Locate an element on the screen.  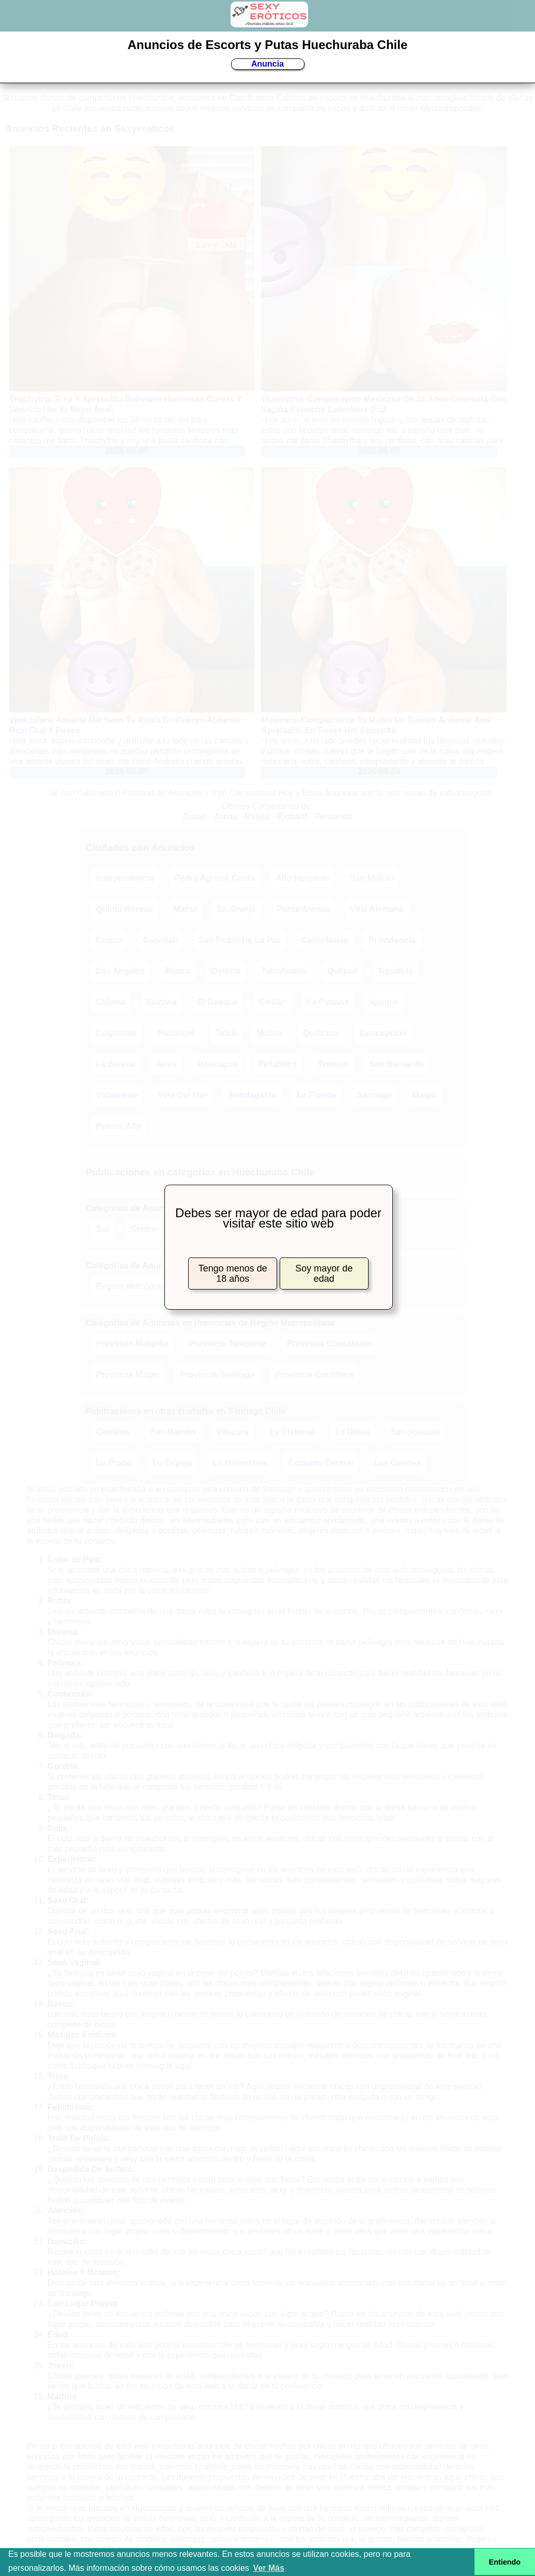
San Bernardo is located at coordinates (396, 1064).